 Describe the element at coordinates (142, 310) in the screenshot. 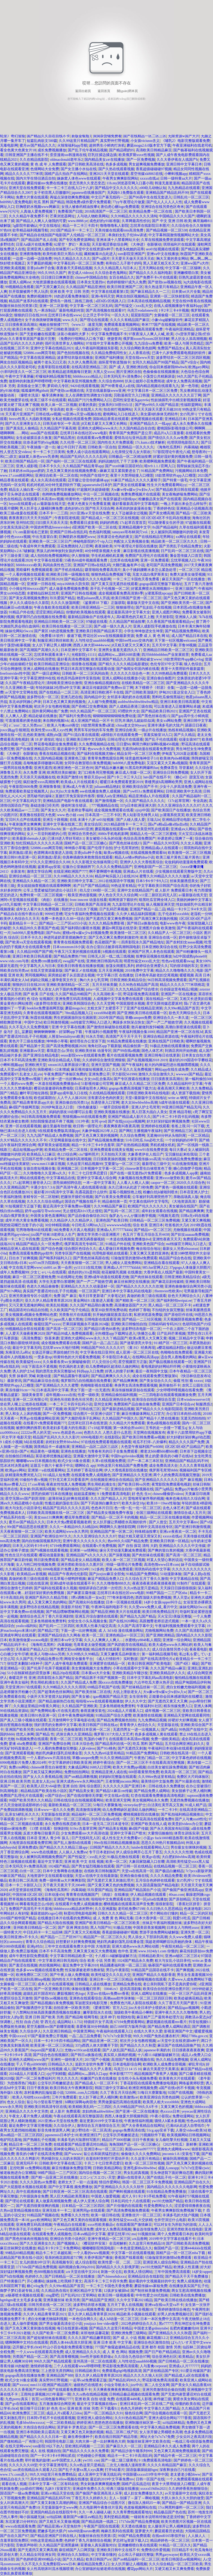

I see `乌克兰vodafonewifi` at that location.